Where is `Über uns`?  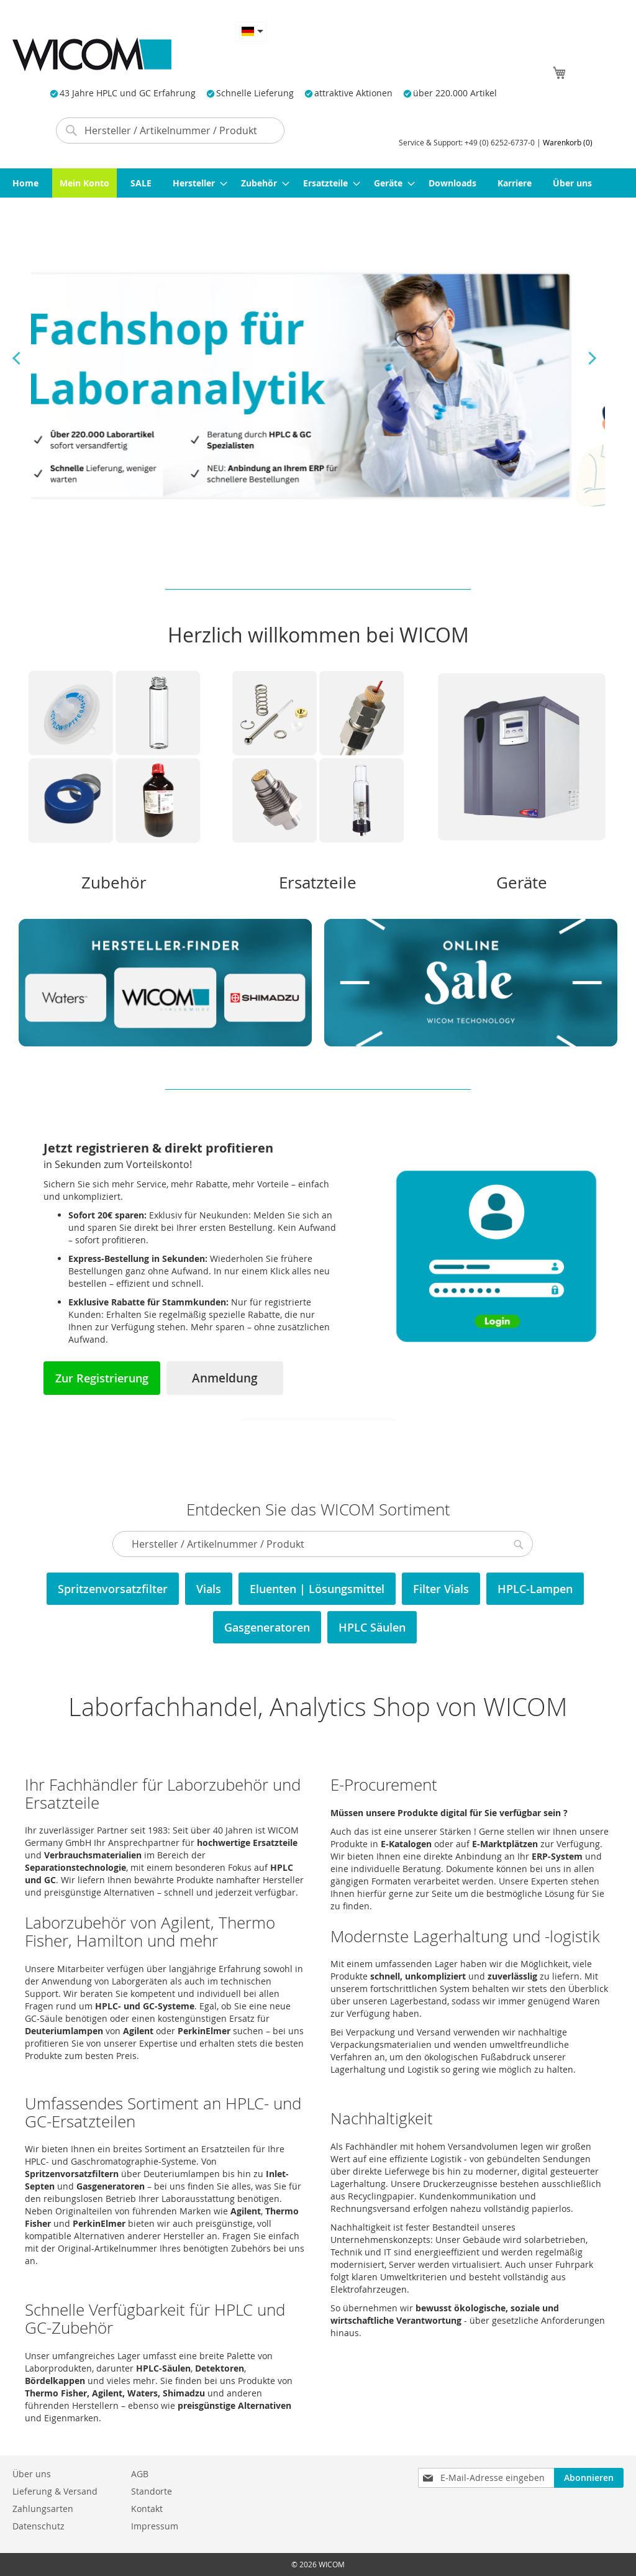
Über uns is located at coordinates (31, 2474).